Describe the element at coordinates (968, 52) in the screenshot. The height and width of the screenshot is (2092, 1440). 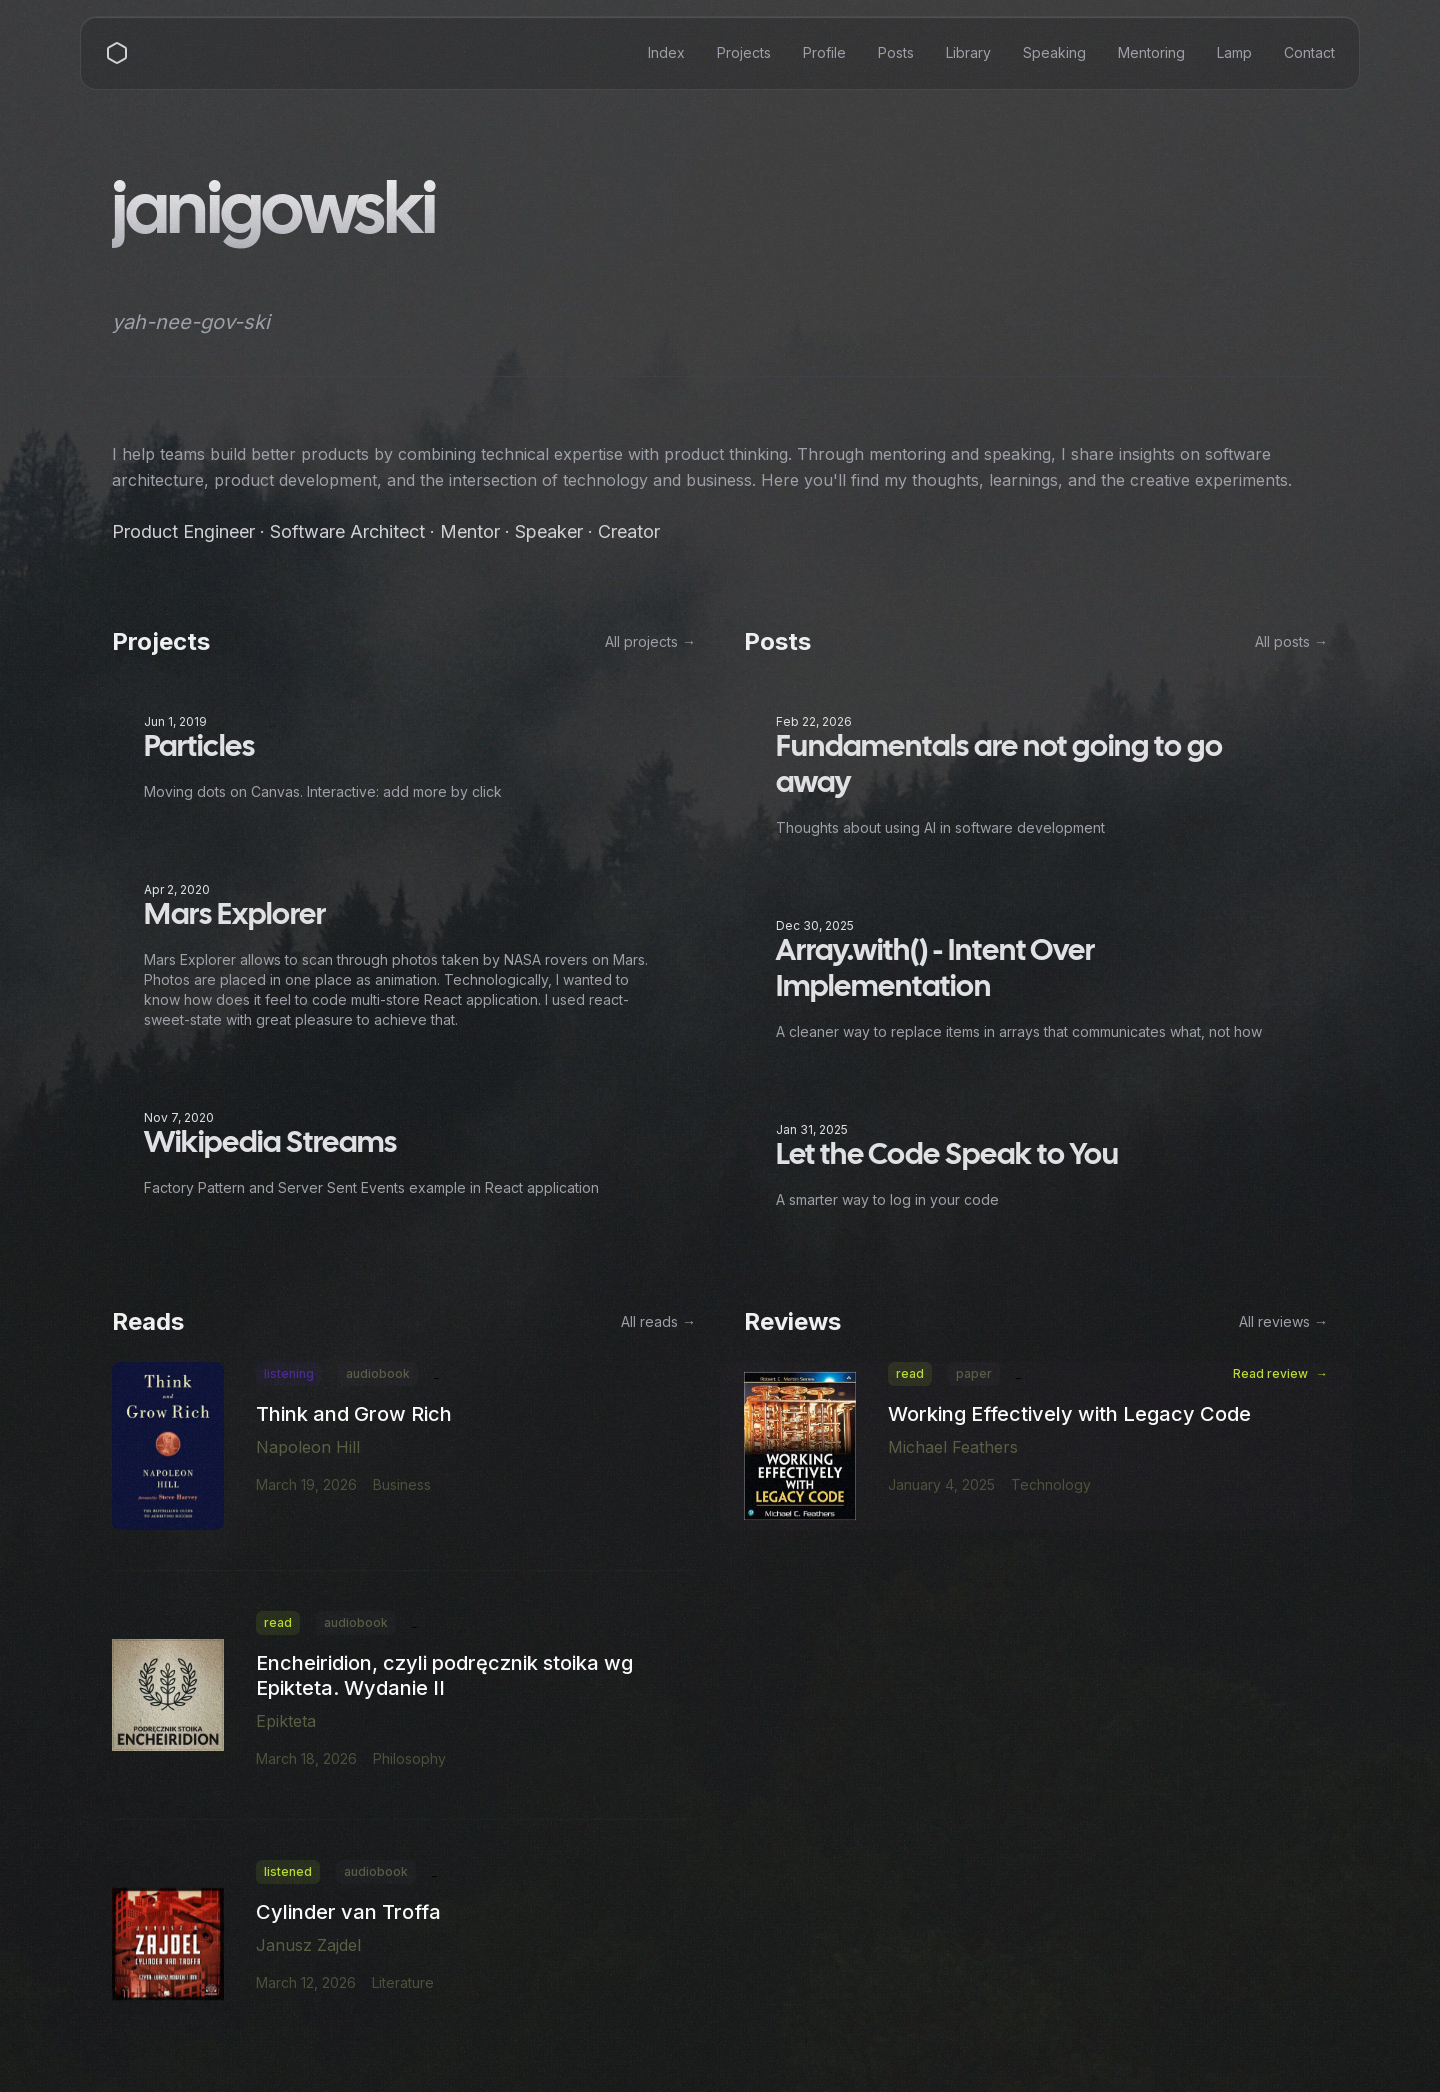
I see `Library` at that location.